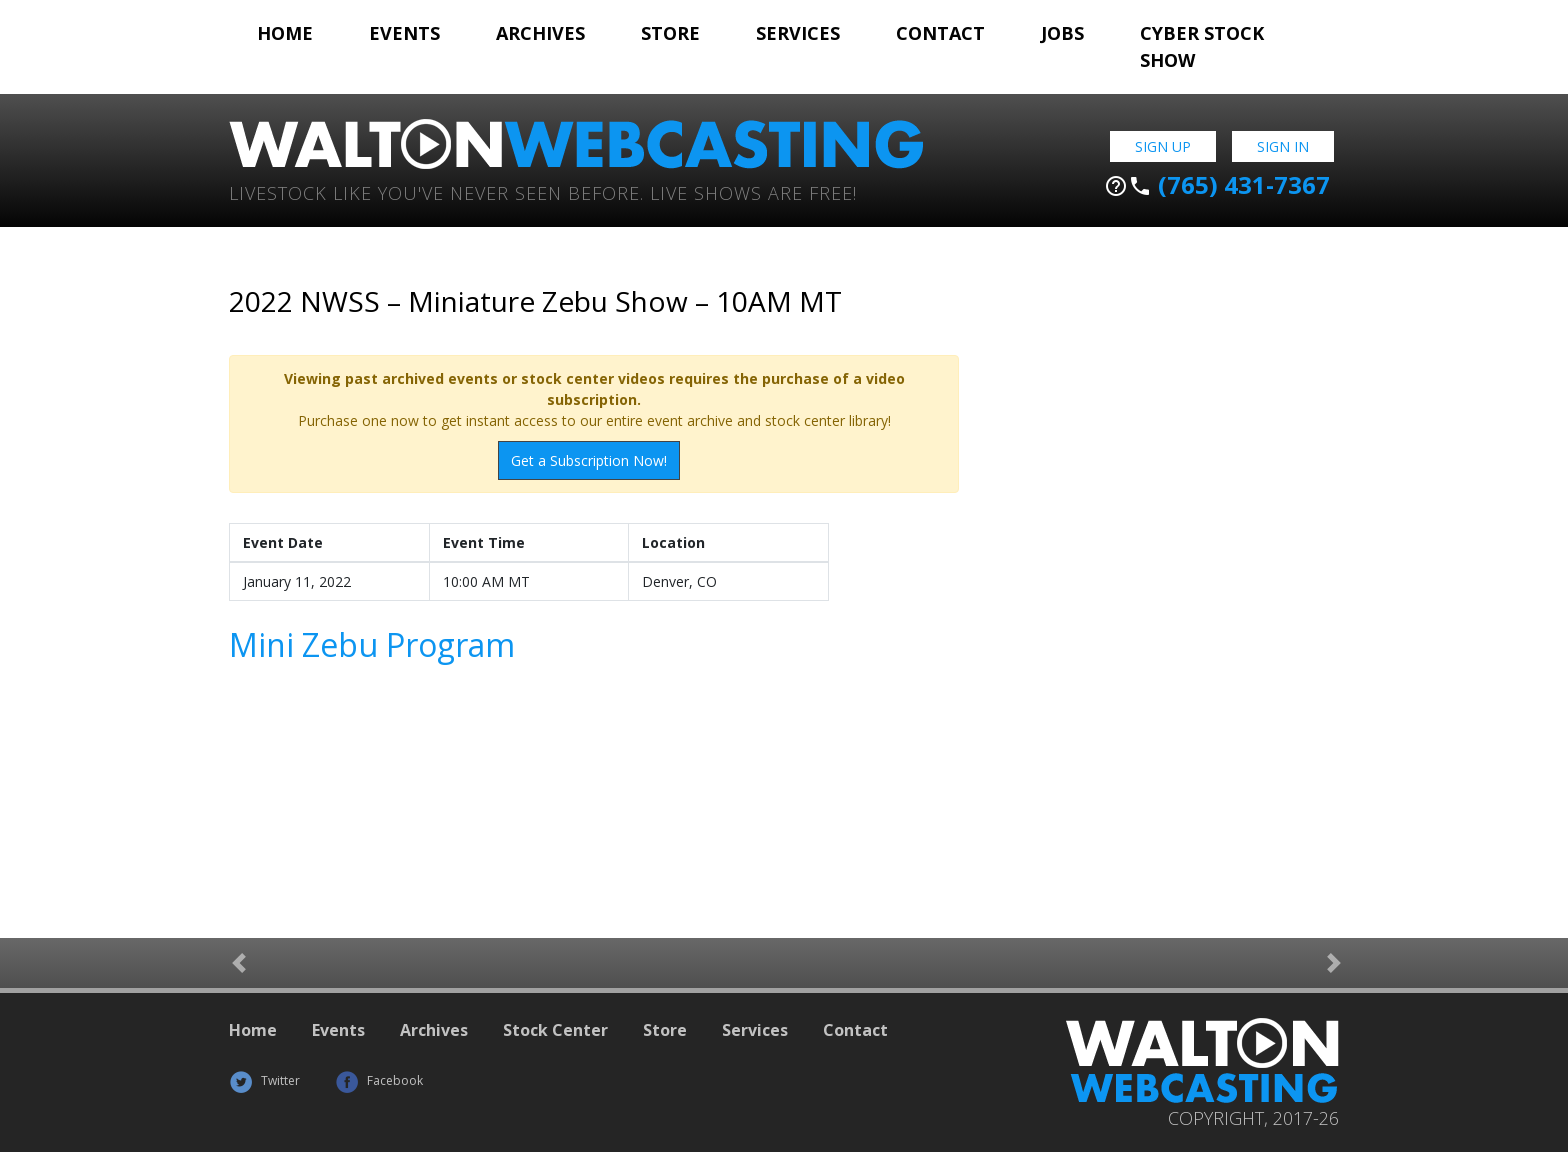 The image size is (1568, 1152). I want to click on Twitter, so click(264, 1080).